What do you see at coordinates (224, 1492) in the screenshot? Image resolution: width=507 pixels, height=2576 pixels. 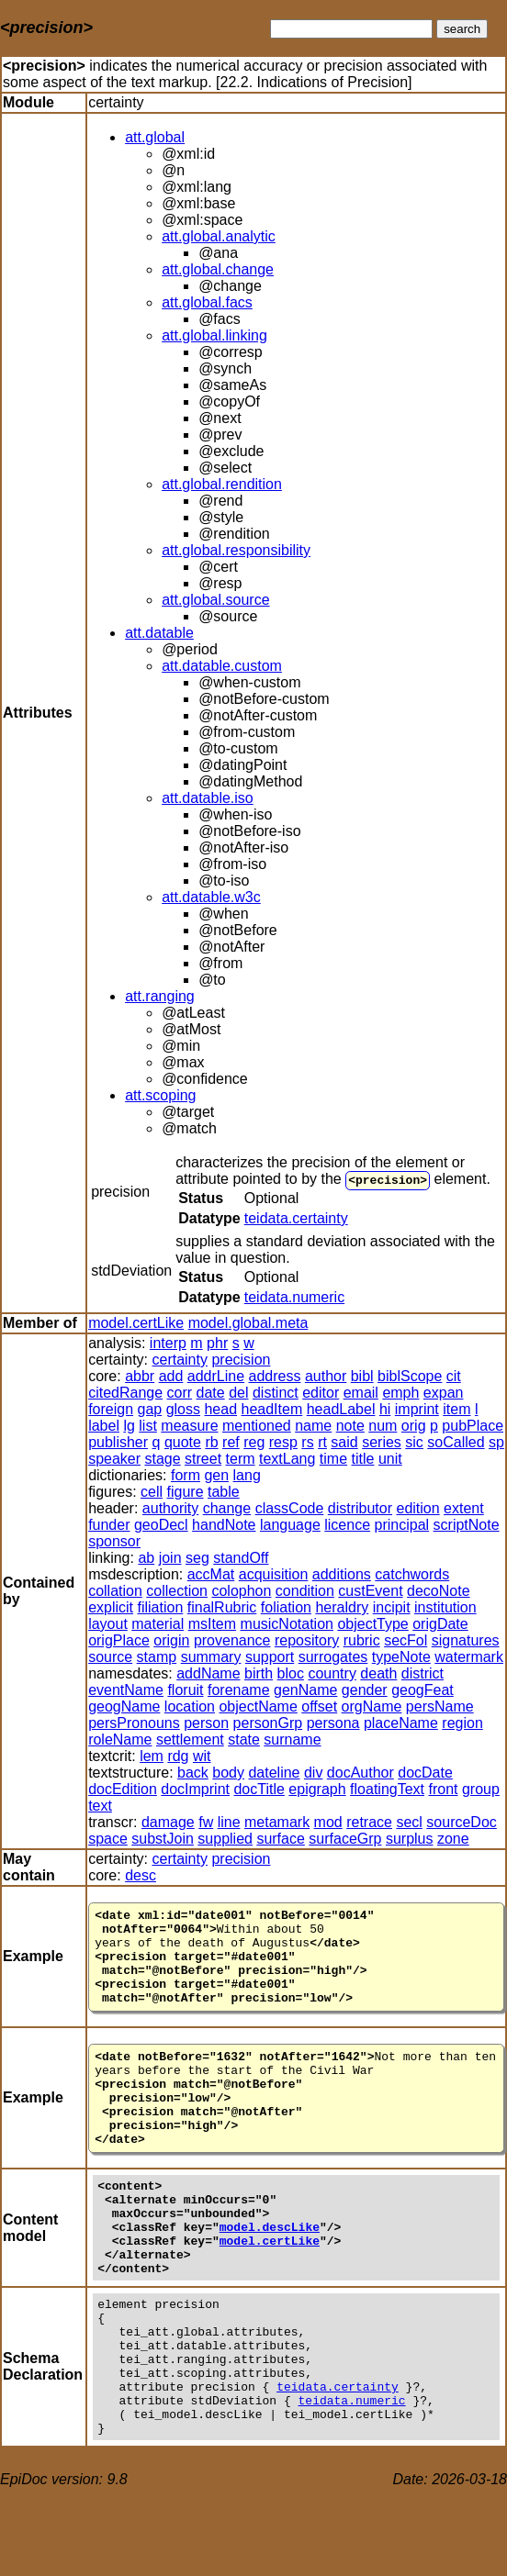 I see `table` at bounding box center [224, 1492].